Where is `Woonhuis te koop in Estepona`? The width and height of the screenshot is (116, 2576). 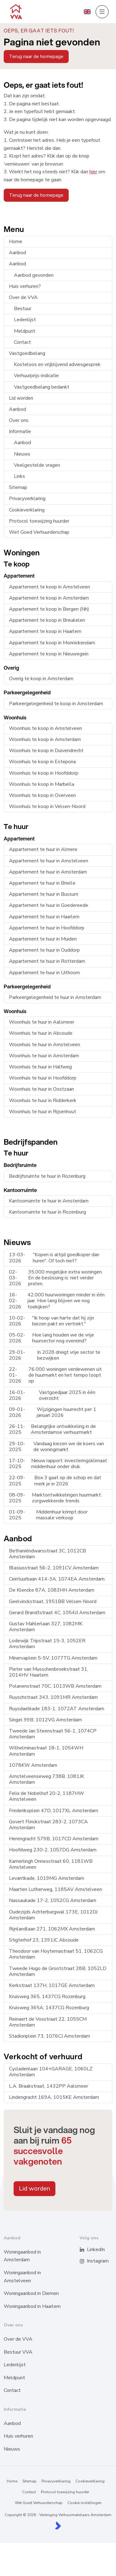
Woonhuis te koop in Estepona is located at coordinates (42, 761).